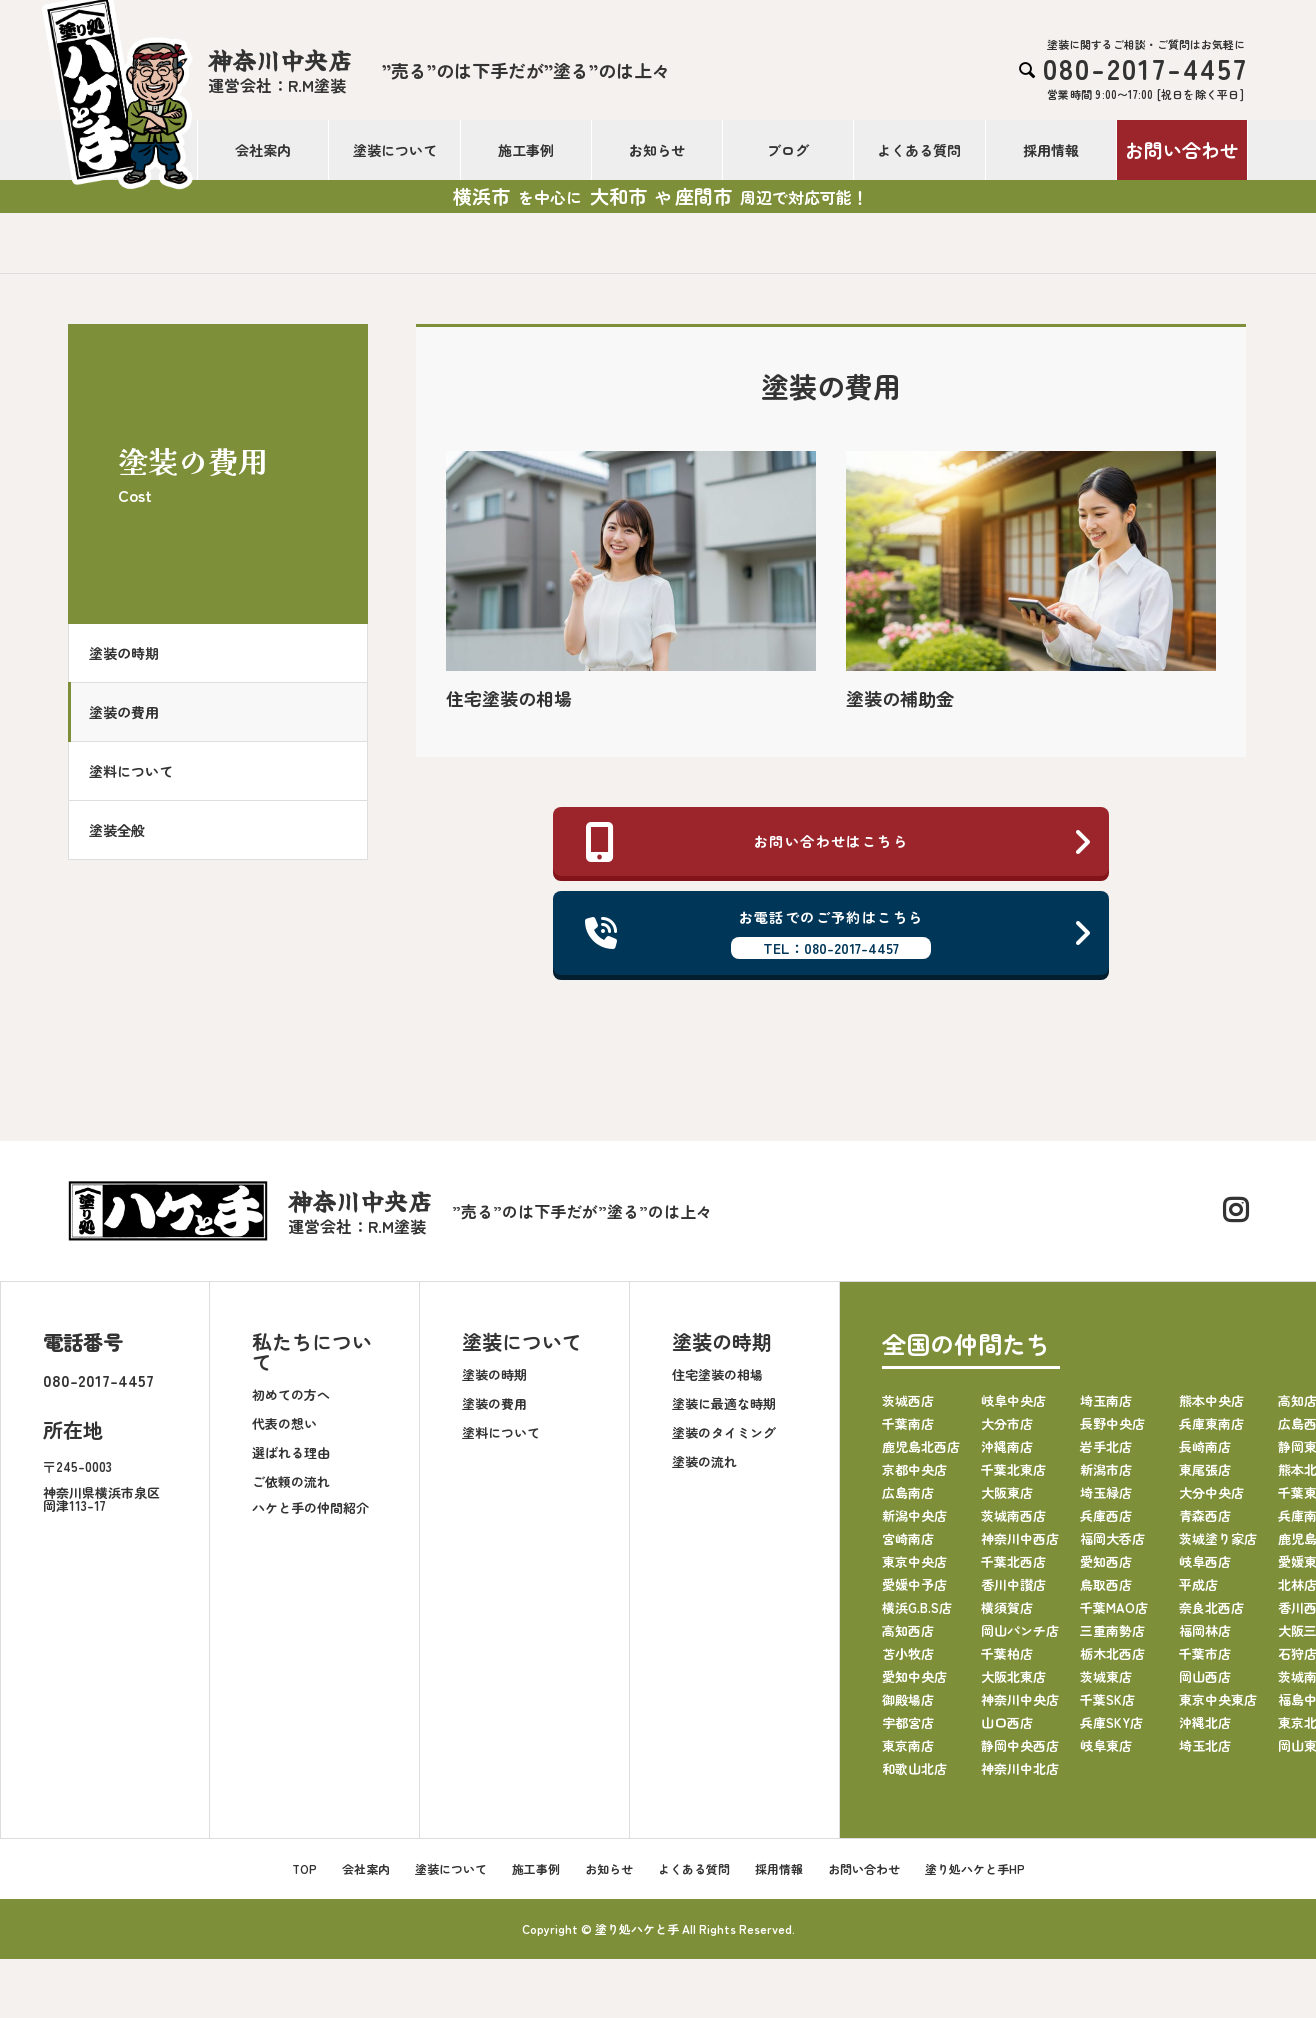 This screenshot has height=2018, width=1316. Describe the element at coordinates (1007, 1729) in the screenshot. I see `山口西店` at that location.